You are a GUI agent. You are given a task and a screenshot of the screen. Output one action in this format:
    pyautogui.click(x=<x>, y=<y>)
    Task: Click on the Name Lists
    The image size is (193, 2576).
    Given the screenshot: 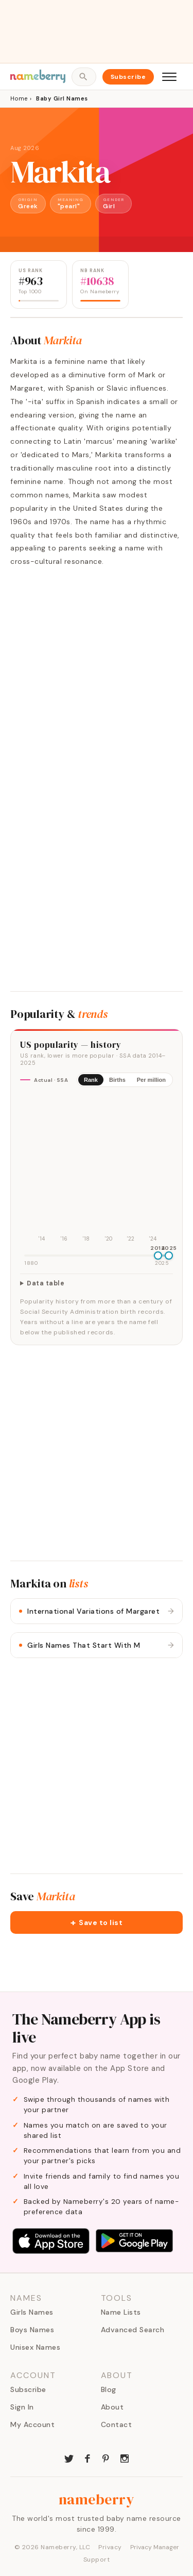 What is the action you would take?
    pyautogui.click(x=121, y=2312)
    